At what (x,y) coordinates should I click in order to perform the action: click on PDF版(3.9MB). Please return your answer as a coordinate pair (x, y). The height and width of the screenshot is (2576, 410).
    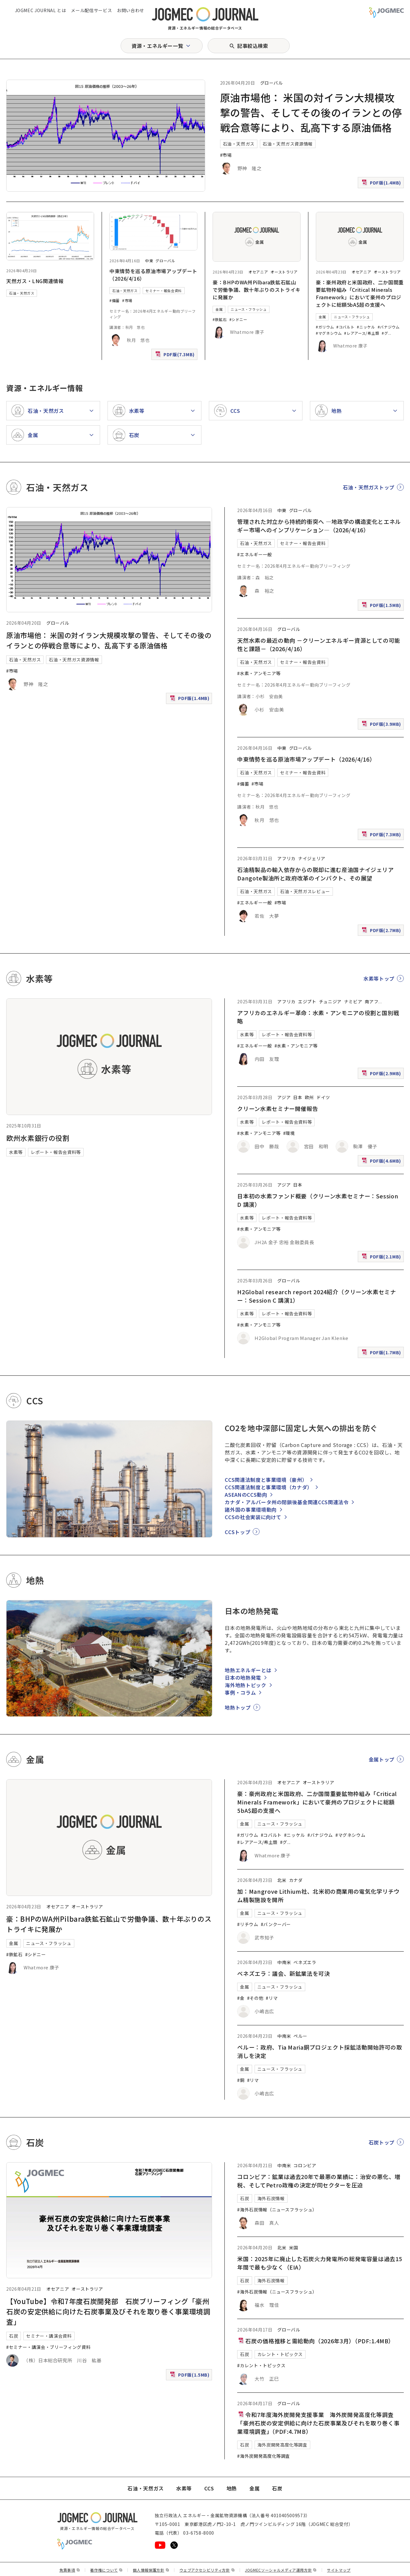
    Looking at the image, I should click on (382, 725).